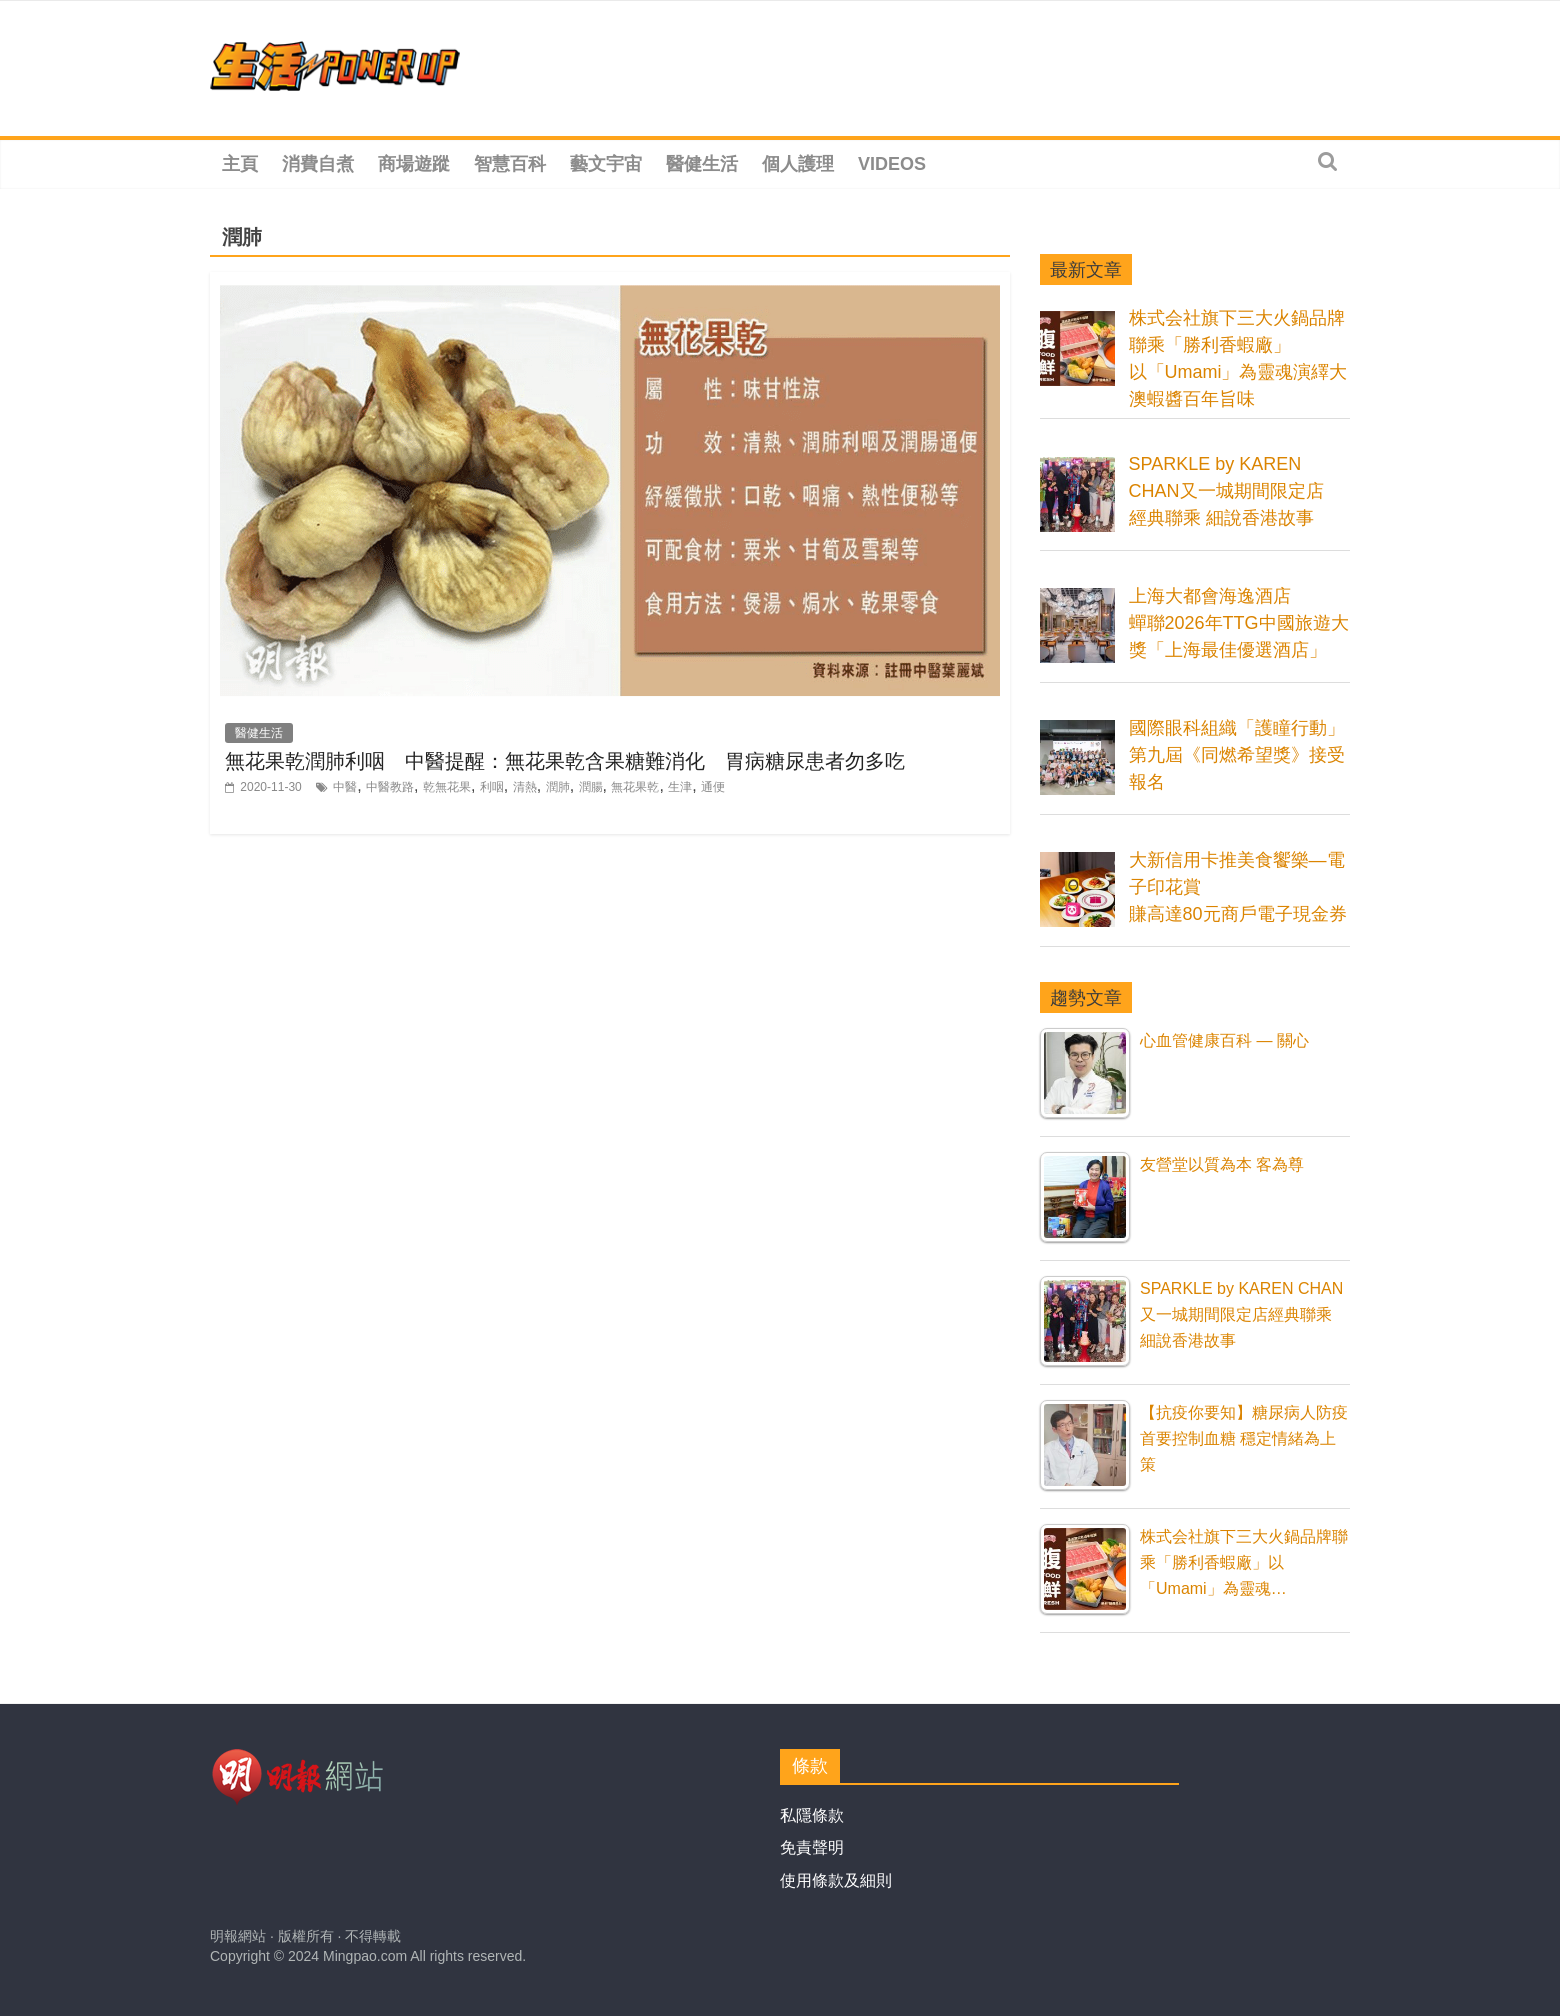 This screenshot has width=1560, height=2016. I want to click on 中醫, so click(345, 787).